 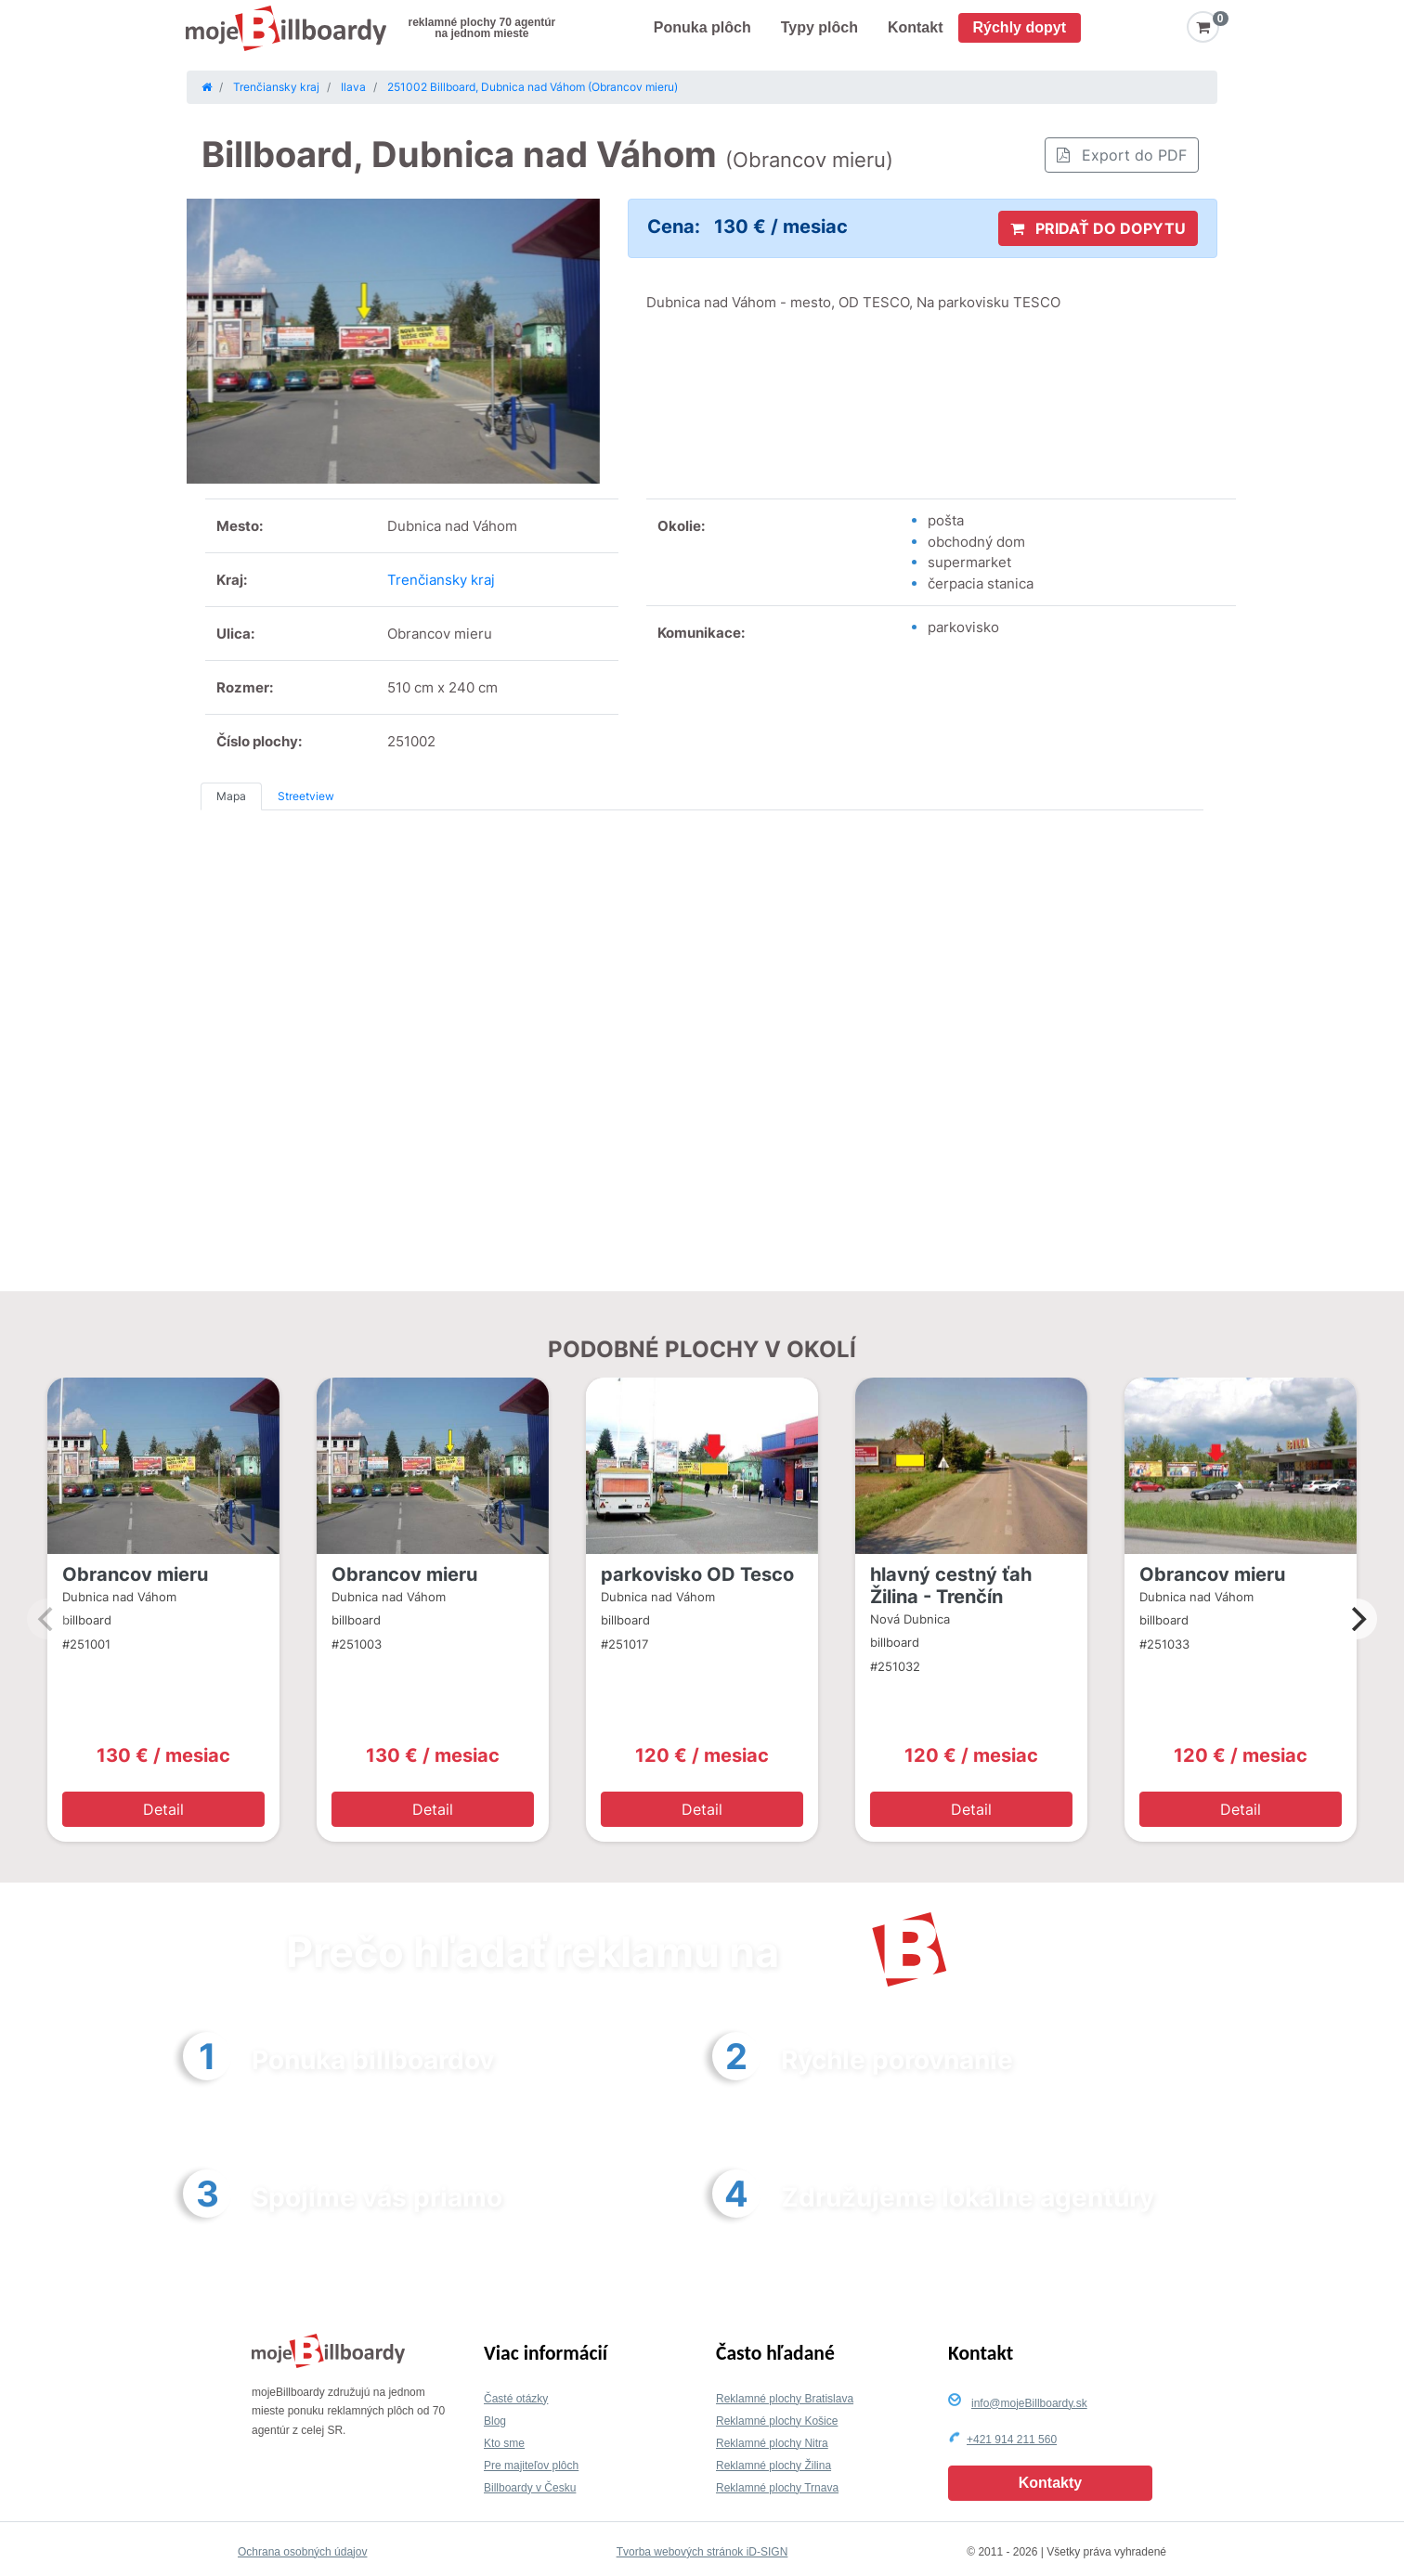 I want to click on Typy plôch, so click(x=819, y=27).